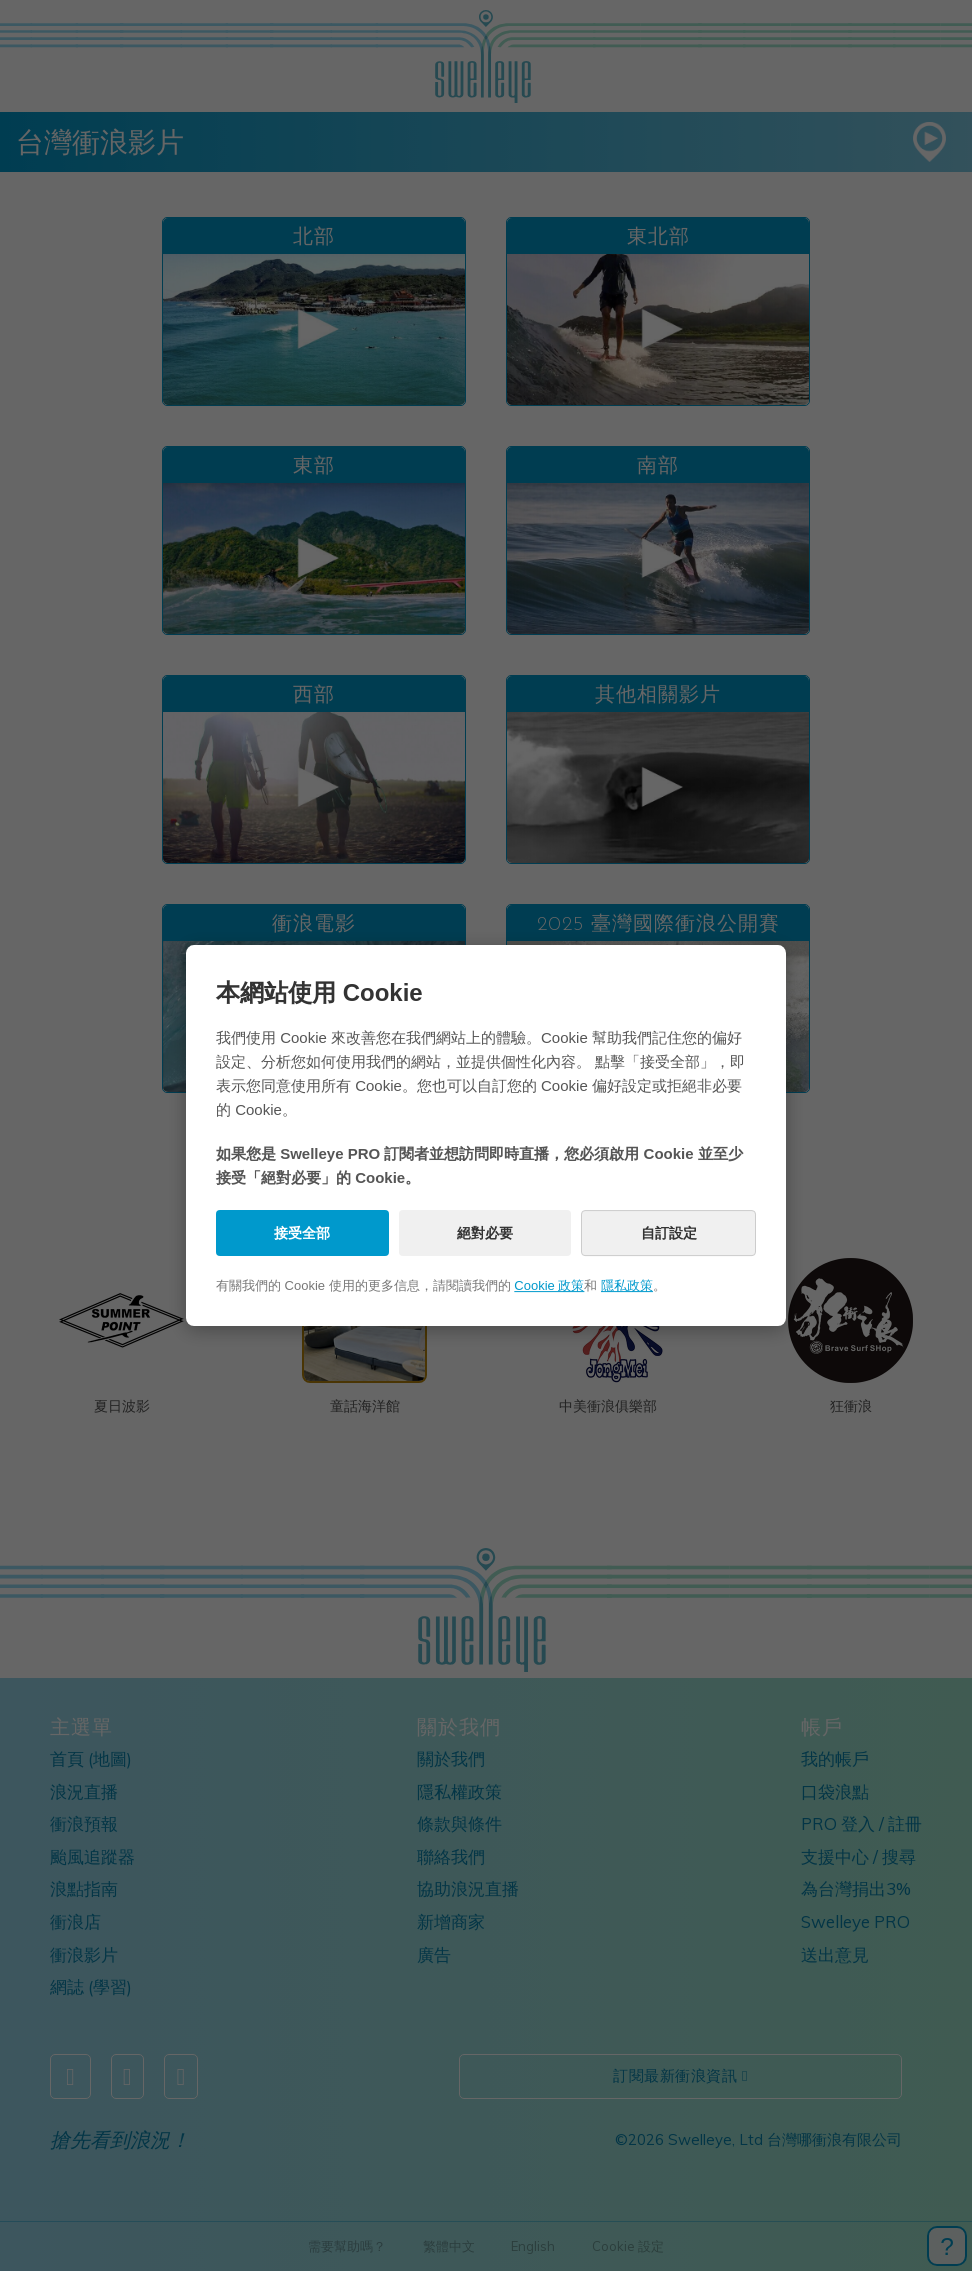  What do you see at coordinates (302, 1233) in the screenshot?
I see `接受全部` at bounding box center [302, 1233].